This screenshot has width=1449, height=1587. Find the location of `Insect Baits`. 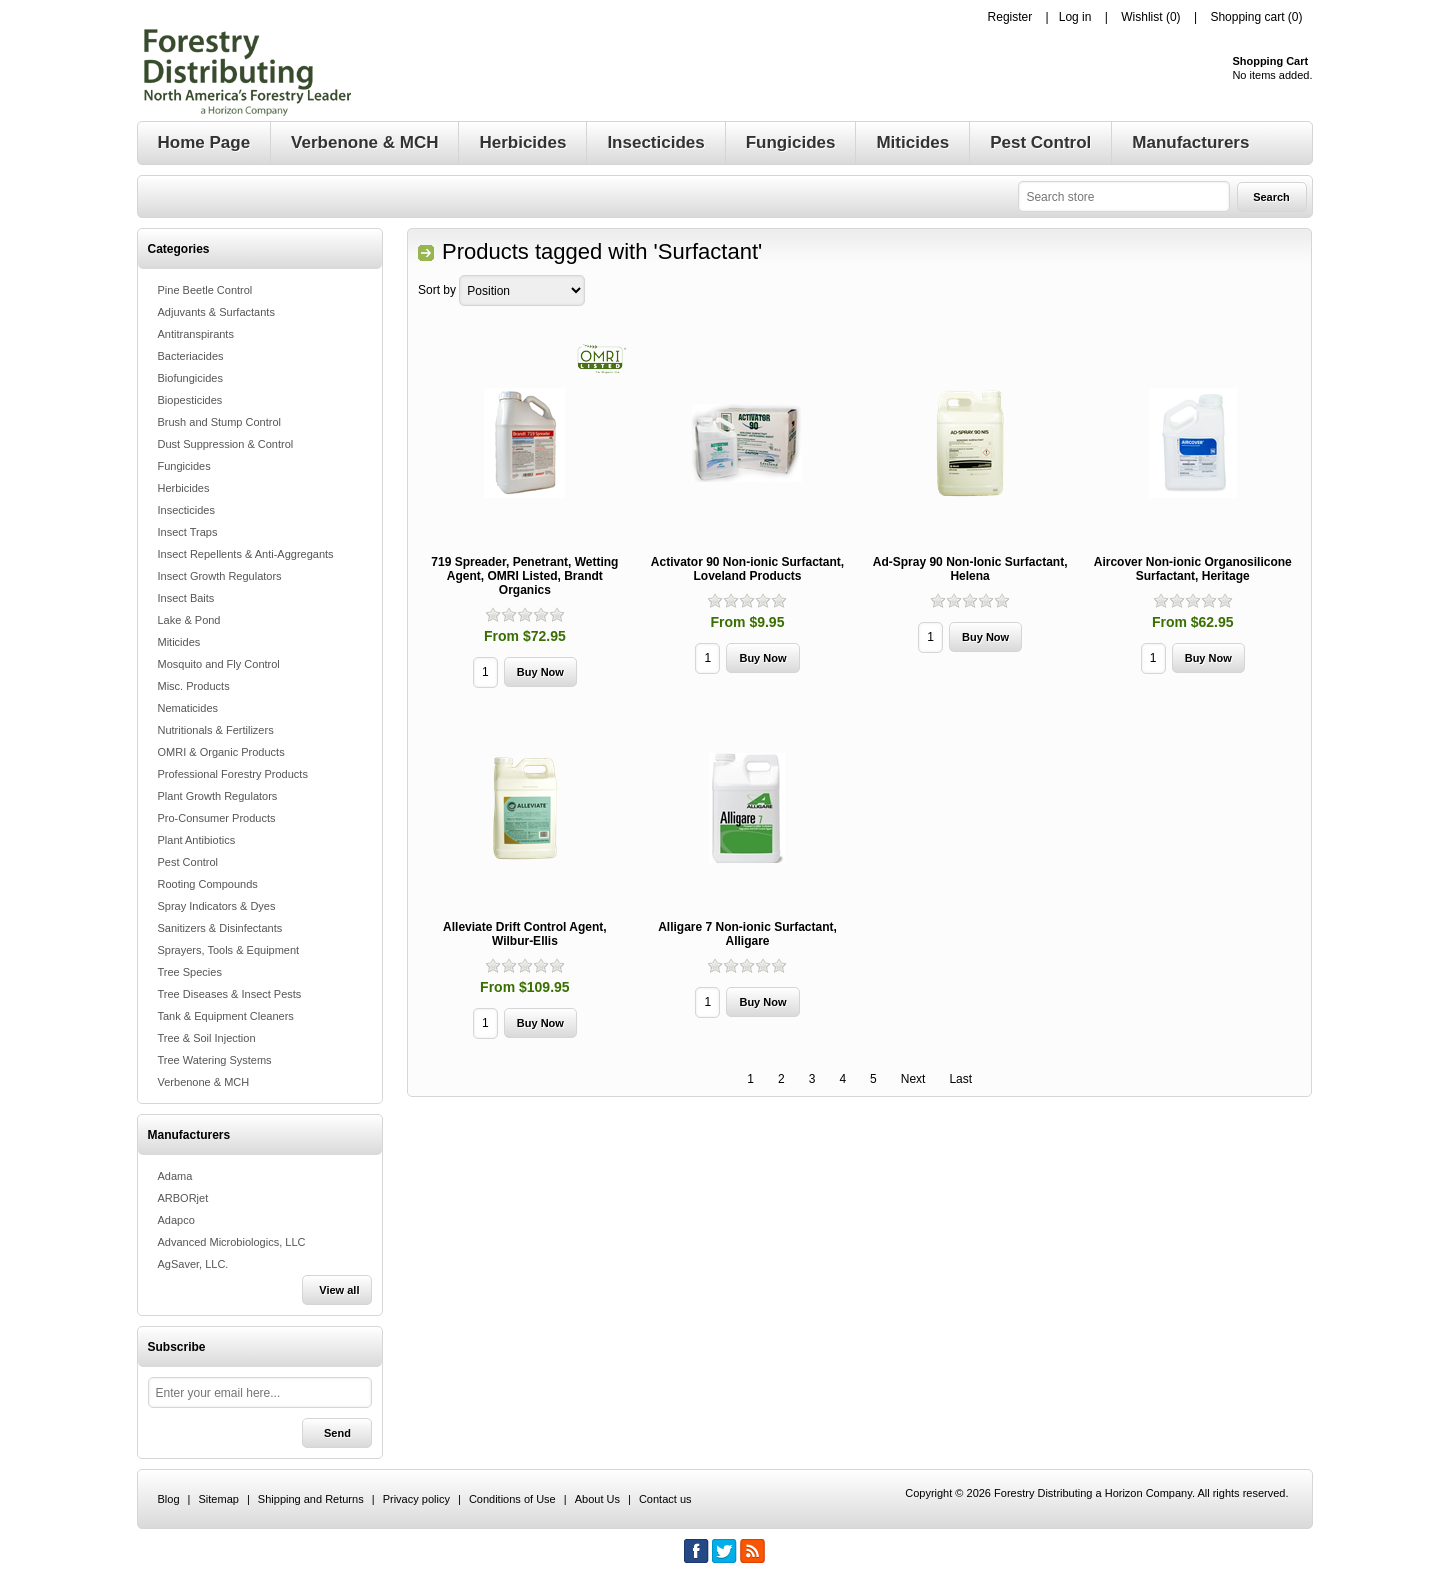

Insect Baits is located at coordinates (186, 598).